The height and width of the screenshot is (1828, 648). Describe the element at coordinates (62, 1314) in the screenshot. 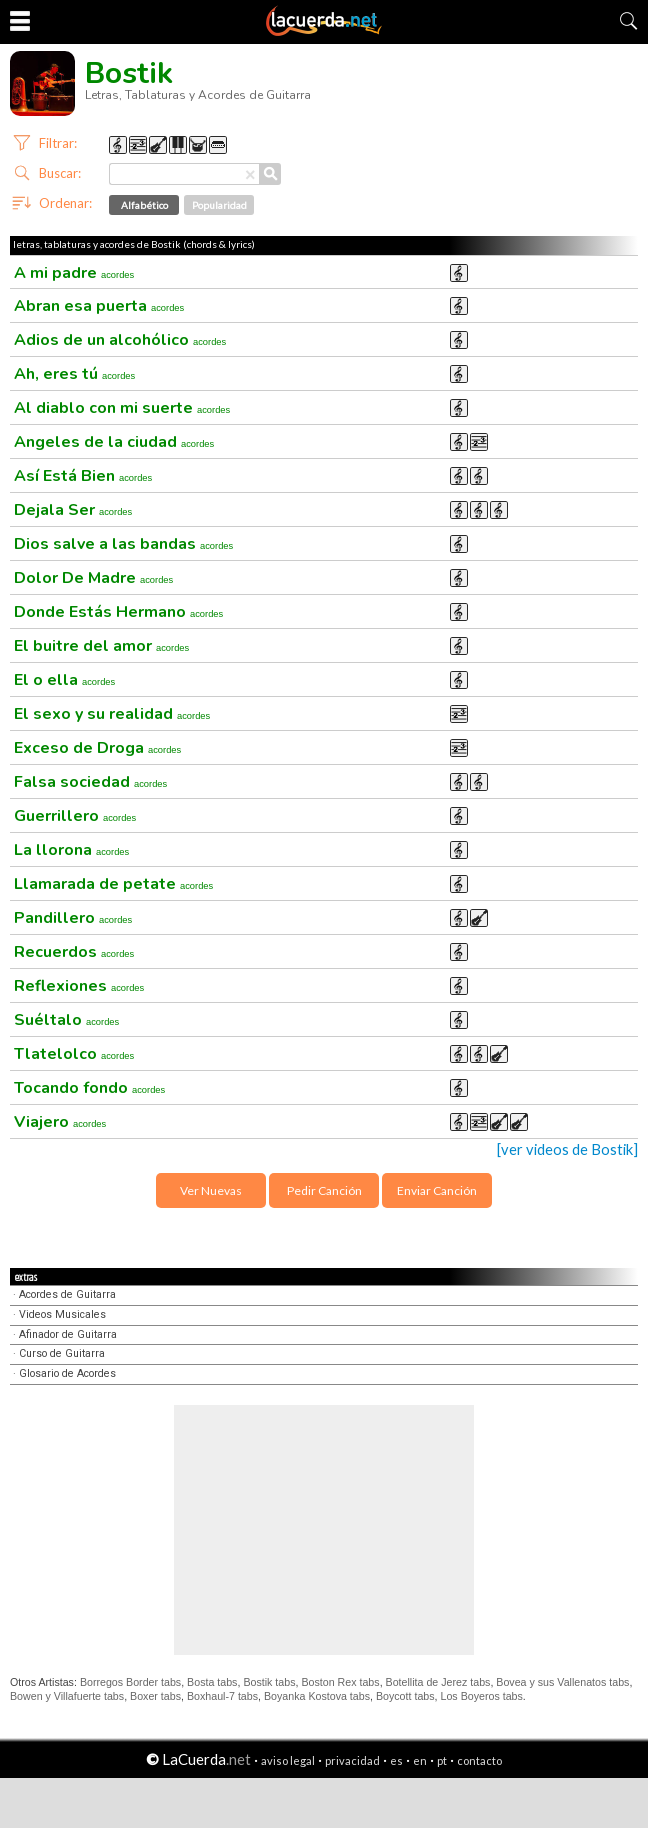

I see `Videos Musicales` at that location.